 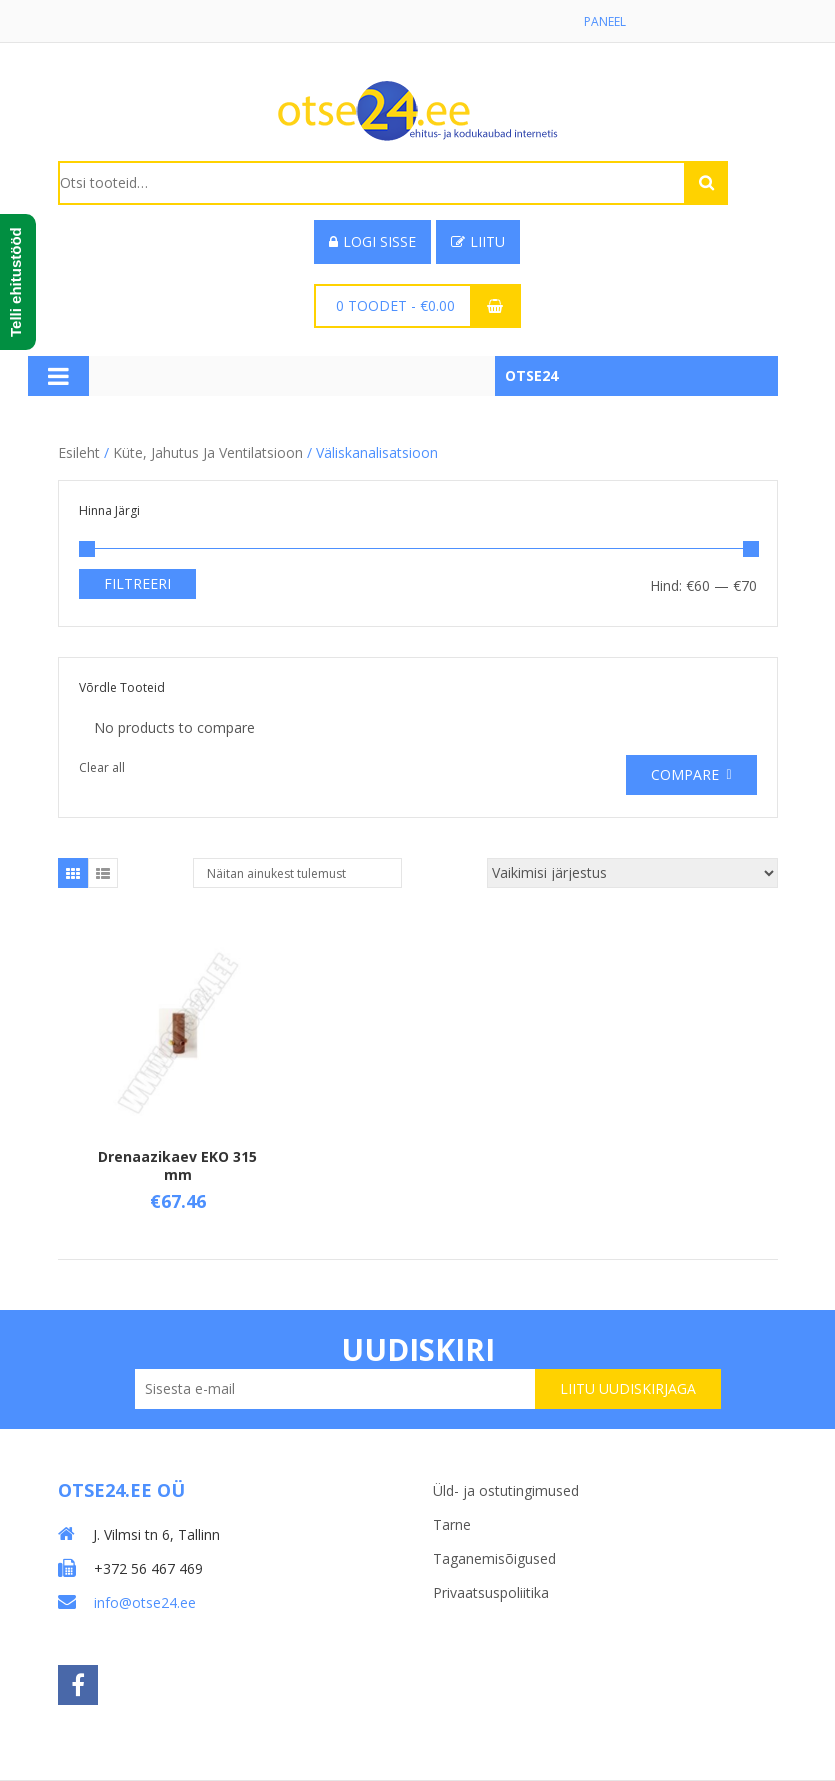 What do you see at coordinates (372, 241) in the screenshot?
I see `Logi sisse` at bounding box center [372, 241].